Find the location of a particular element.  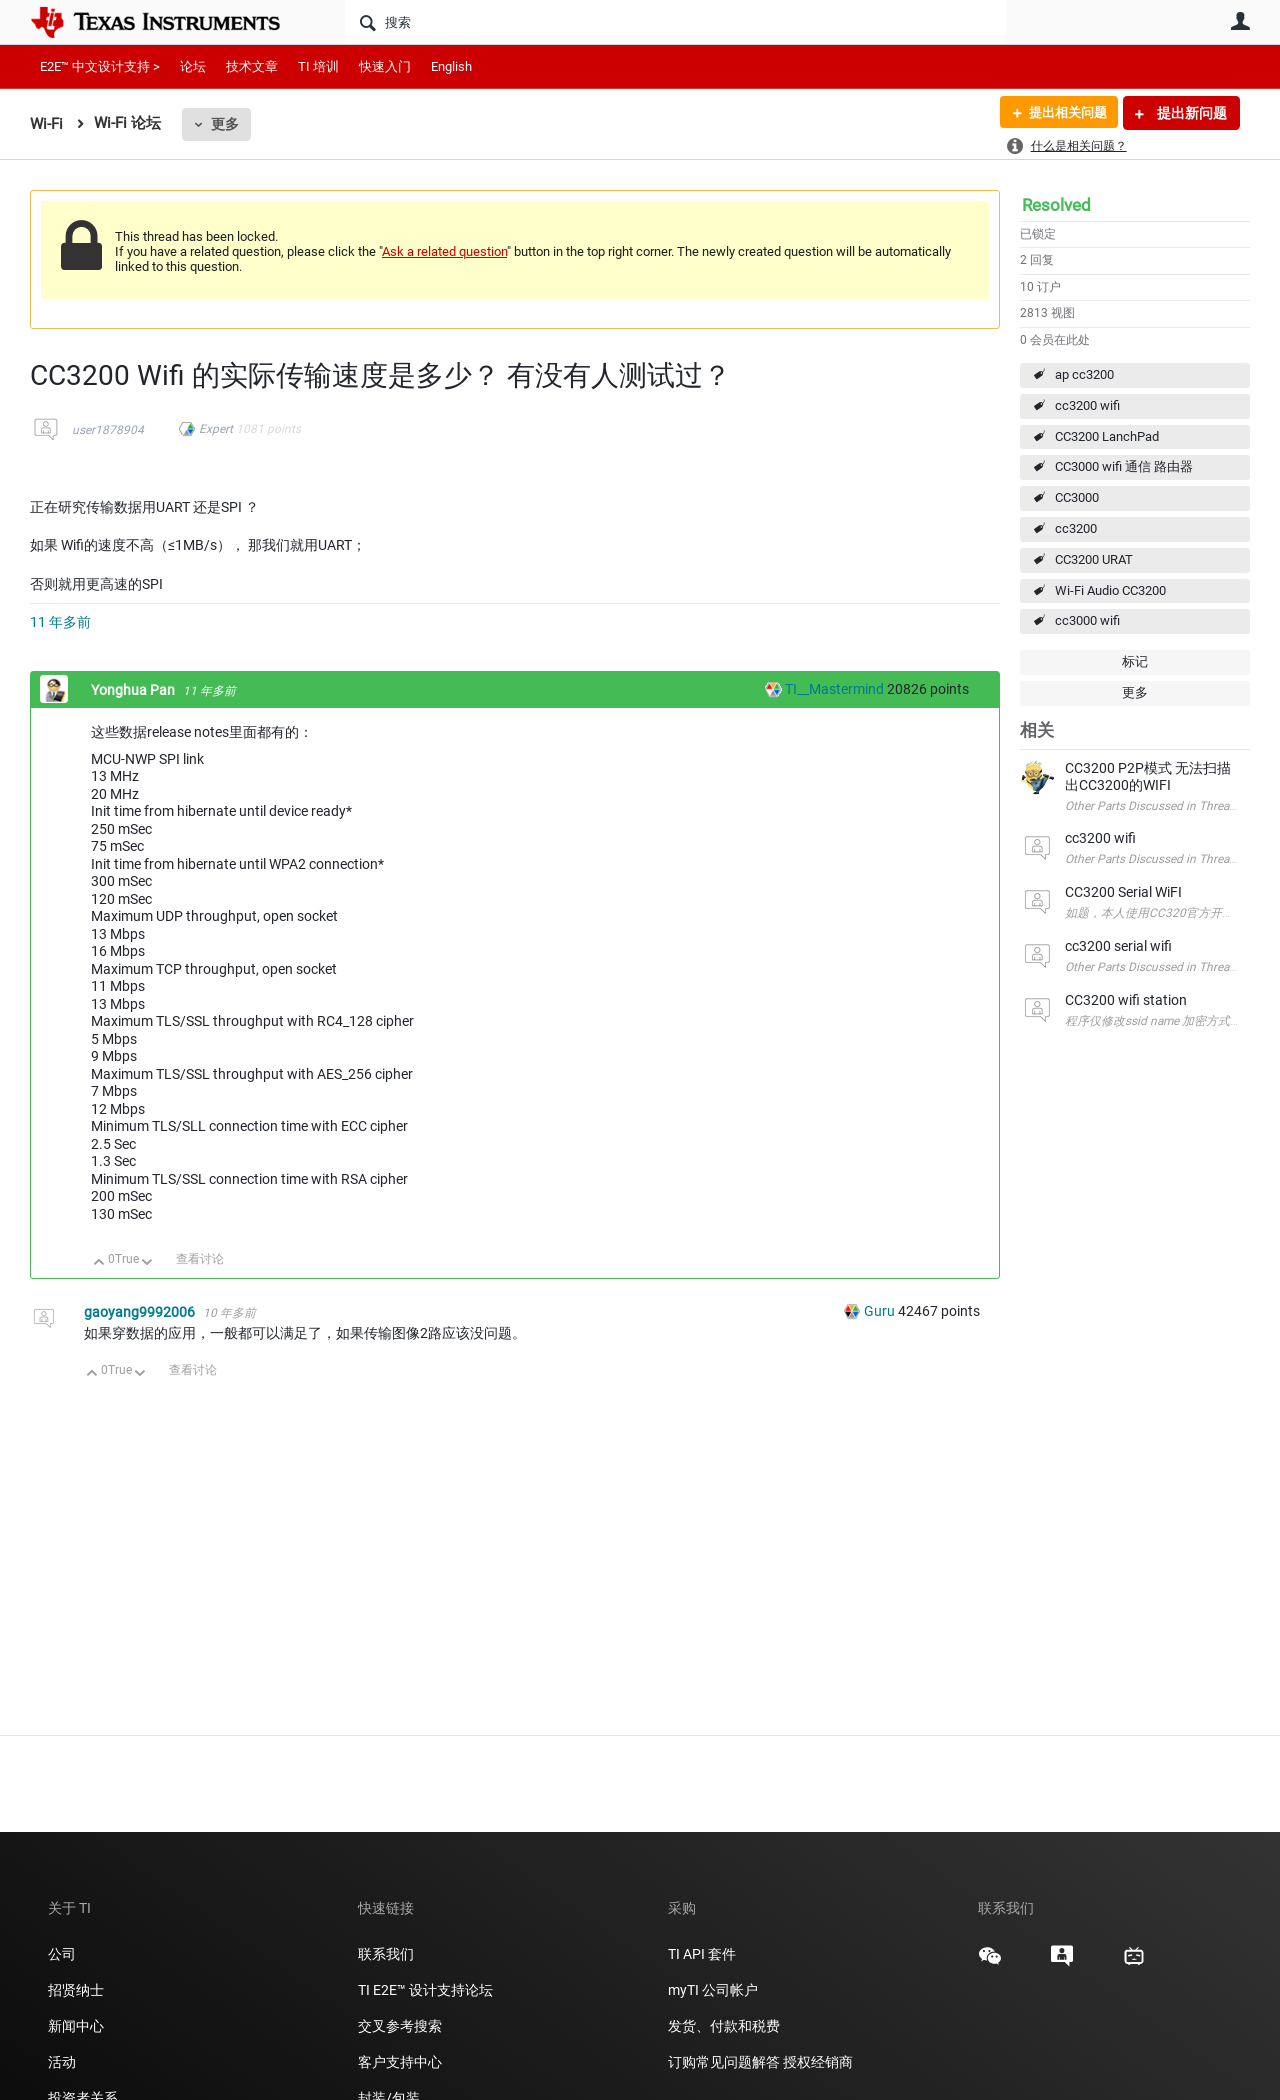

标记 is located at coordinates (1135, 661).